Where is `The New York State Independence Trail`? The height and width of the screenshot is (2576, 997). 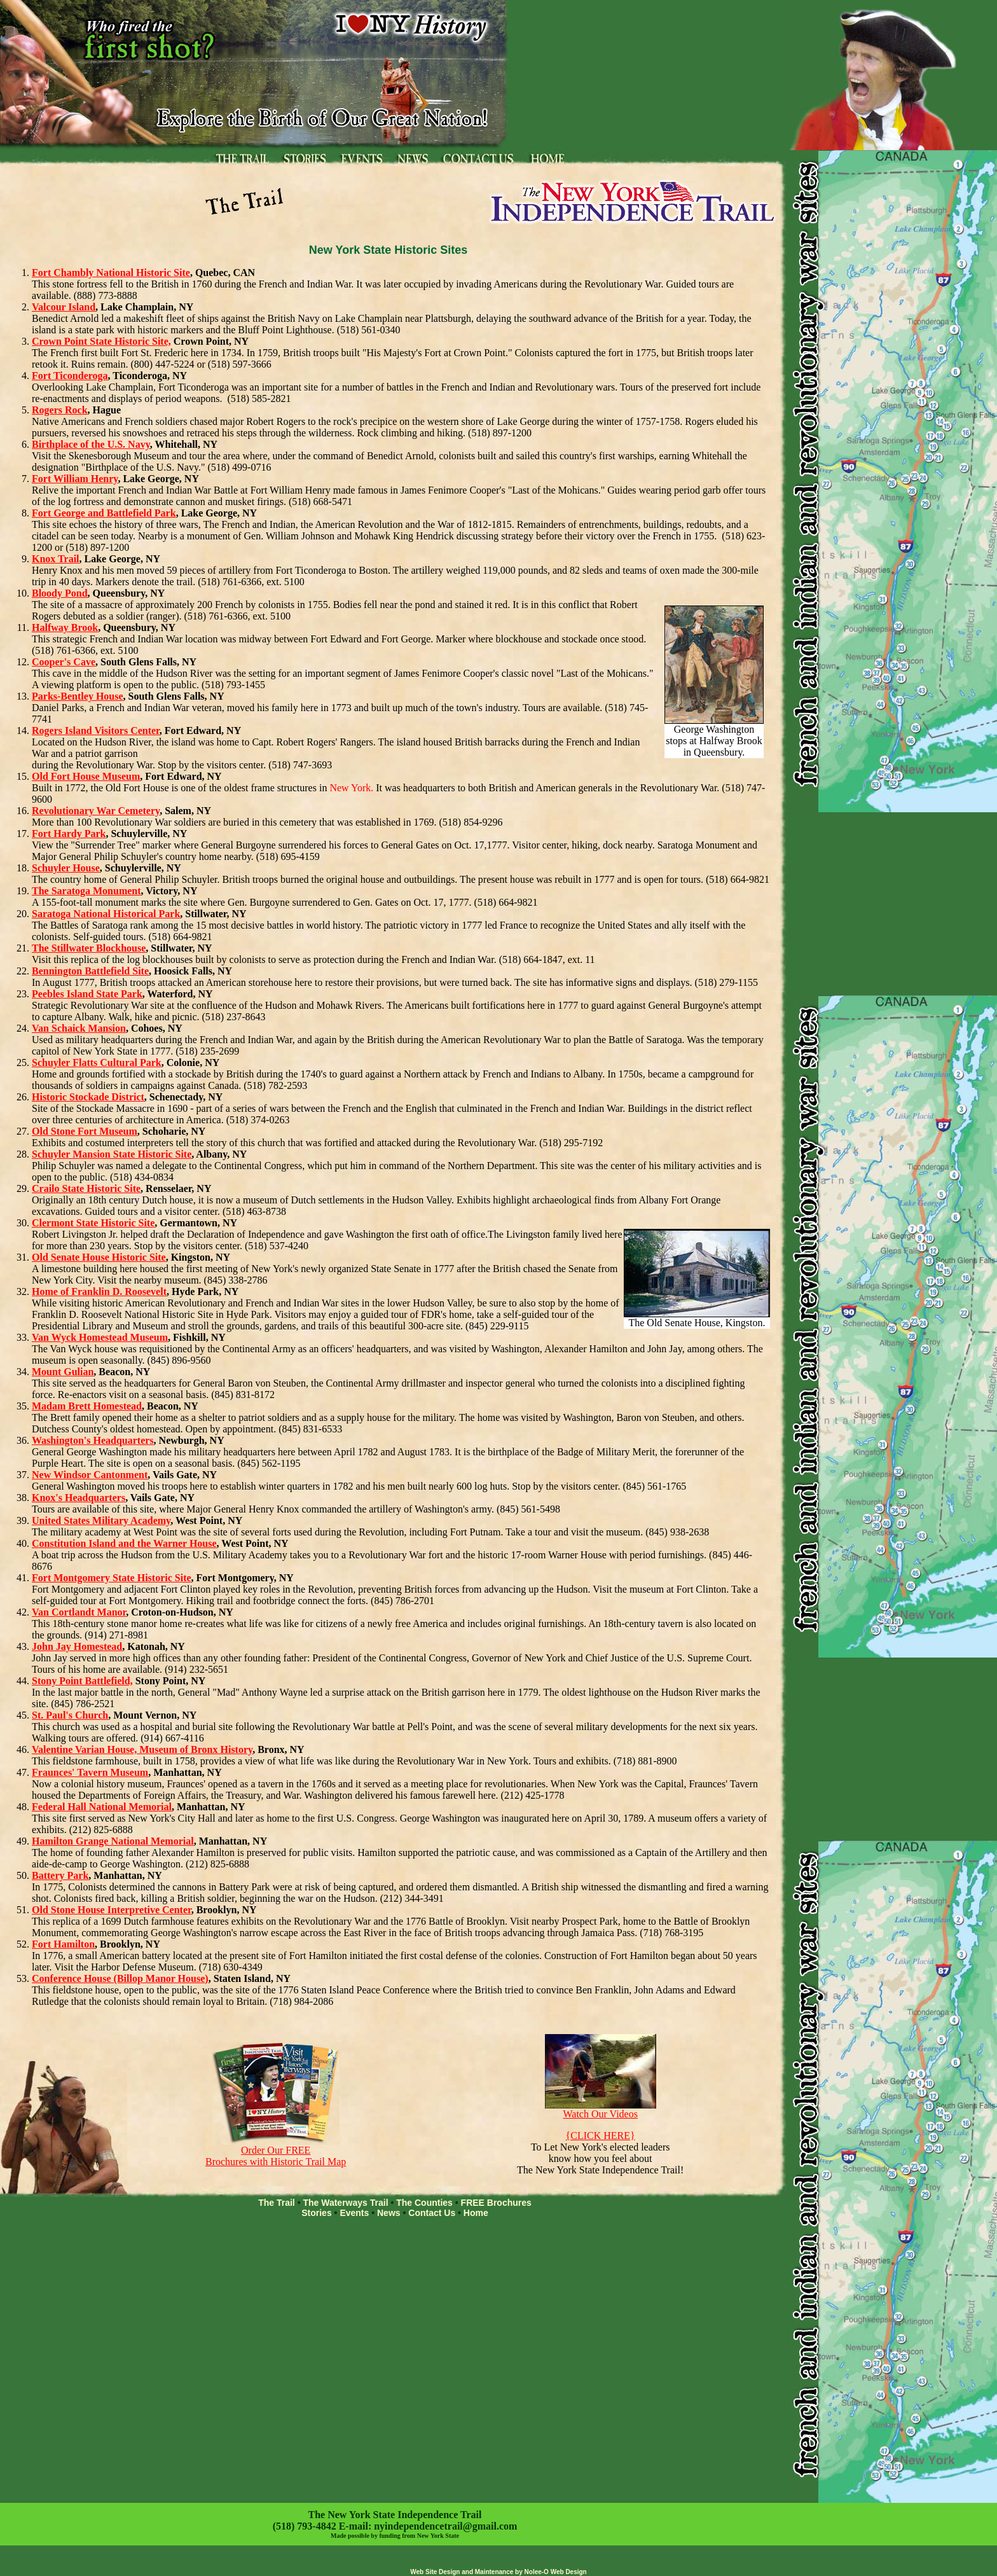 The New York State Independence Trail is located at coordinates (394, 2514).